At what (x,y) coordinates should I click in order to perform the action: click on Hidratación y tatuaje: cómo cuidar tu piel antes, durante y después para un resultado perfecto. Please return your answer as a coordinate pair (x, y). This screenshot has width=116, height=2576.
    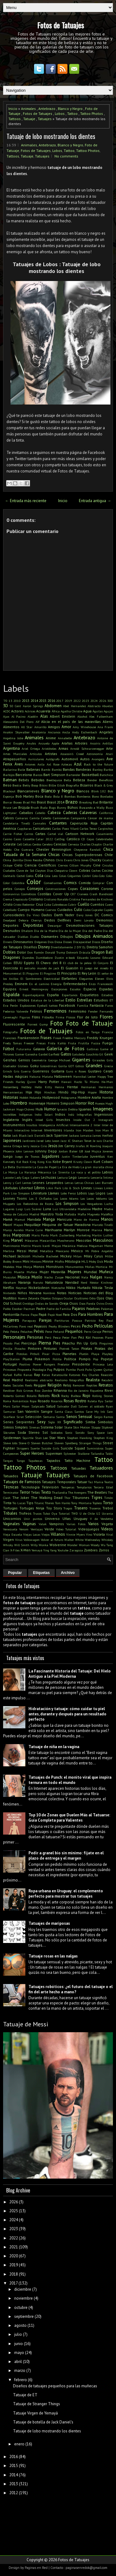
    Looking at the image, I should click on (67, 1714).